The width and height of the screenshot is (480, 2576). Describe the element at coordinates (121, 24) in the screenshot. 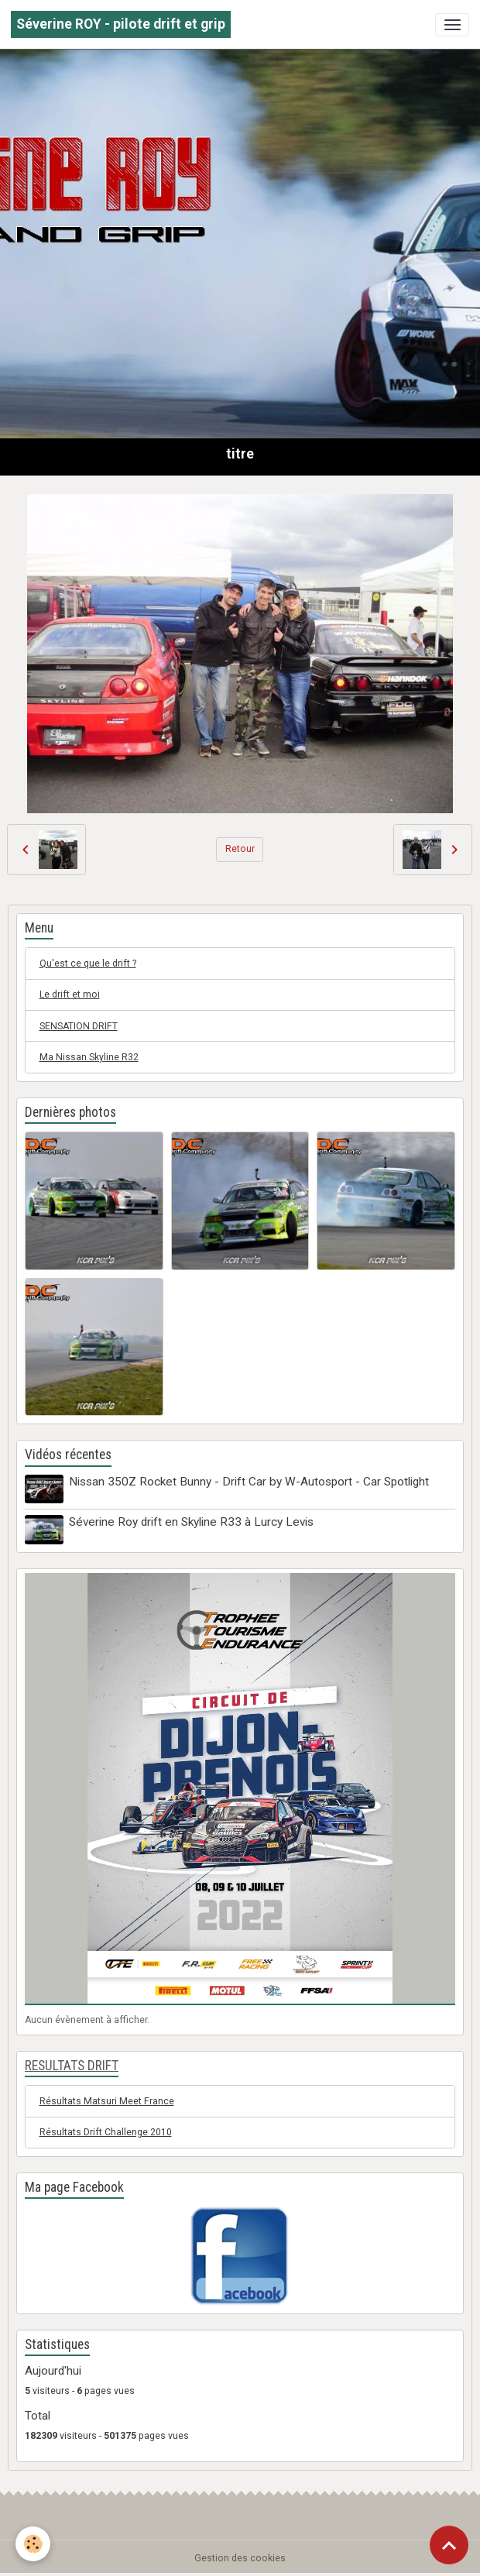

I see `[brand]` at that location.